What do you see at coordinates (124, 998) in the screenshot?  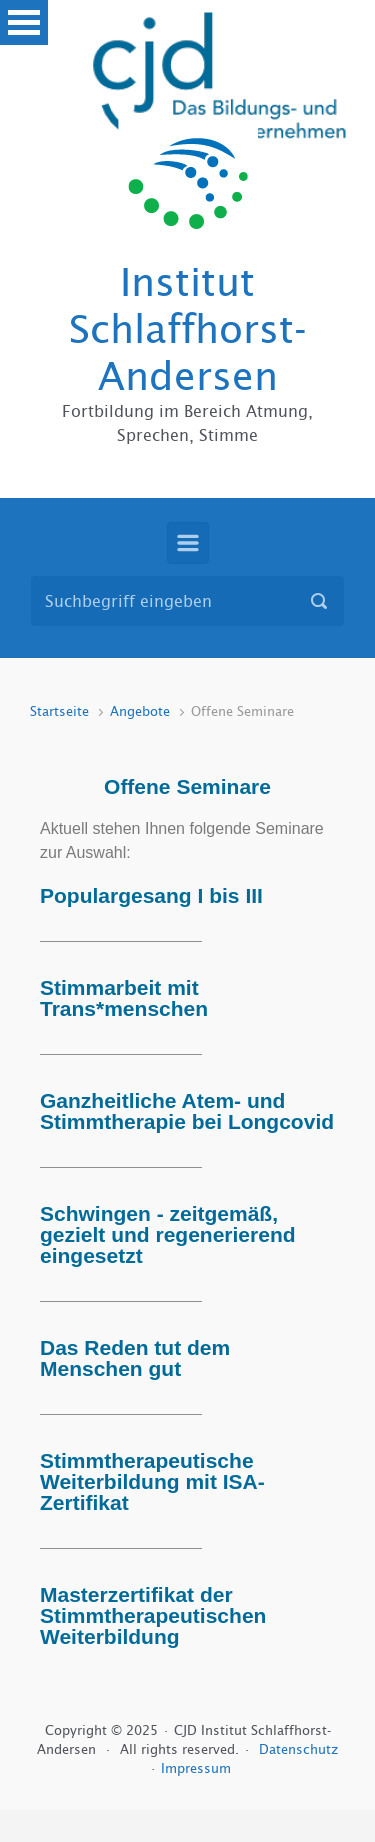 I see `Stimmarbeit mit Trans*menschen` at bounding box center [124, 998].